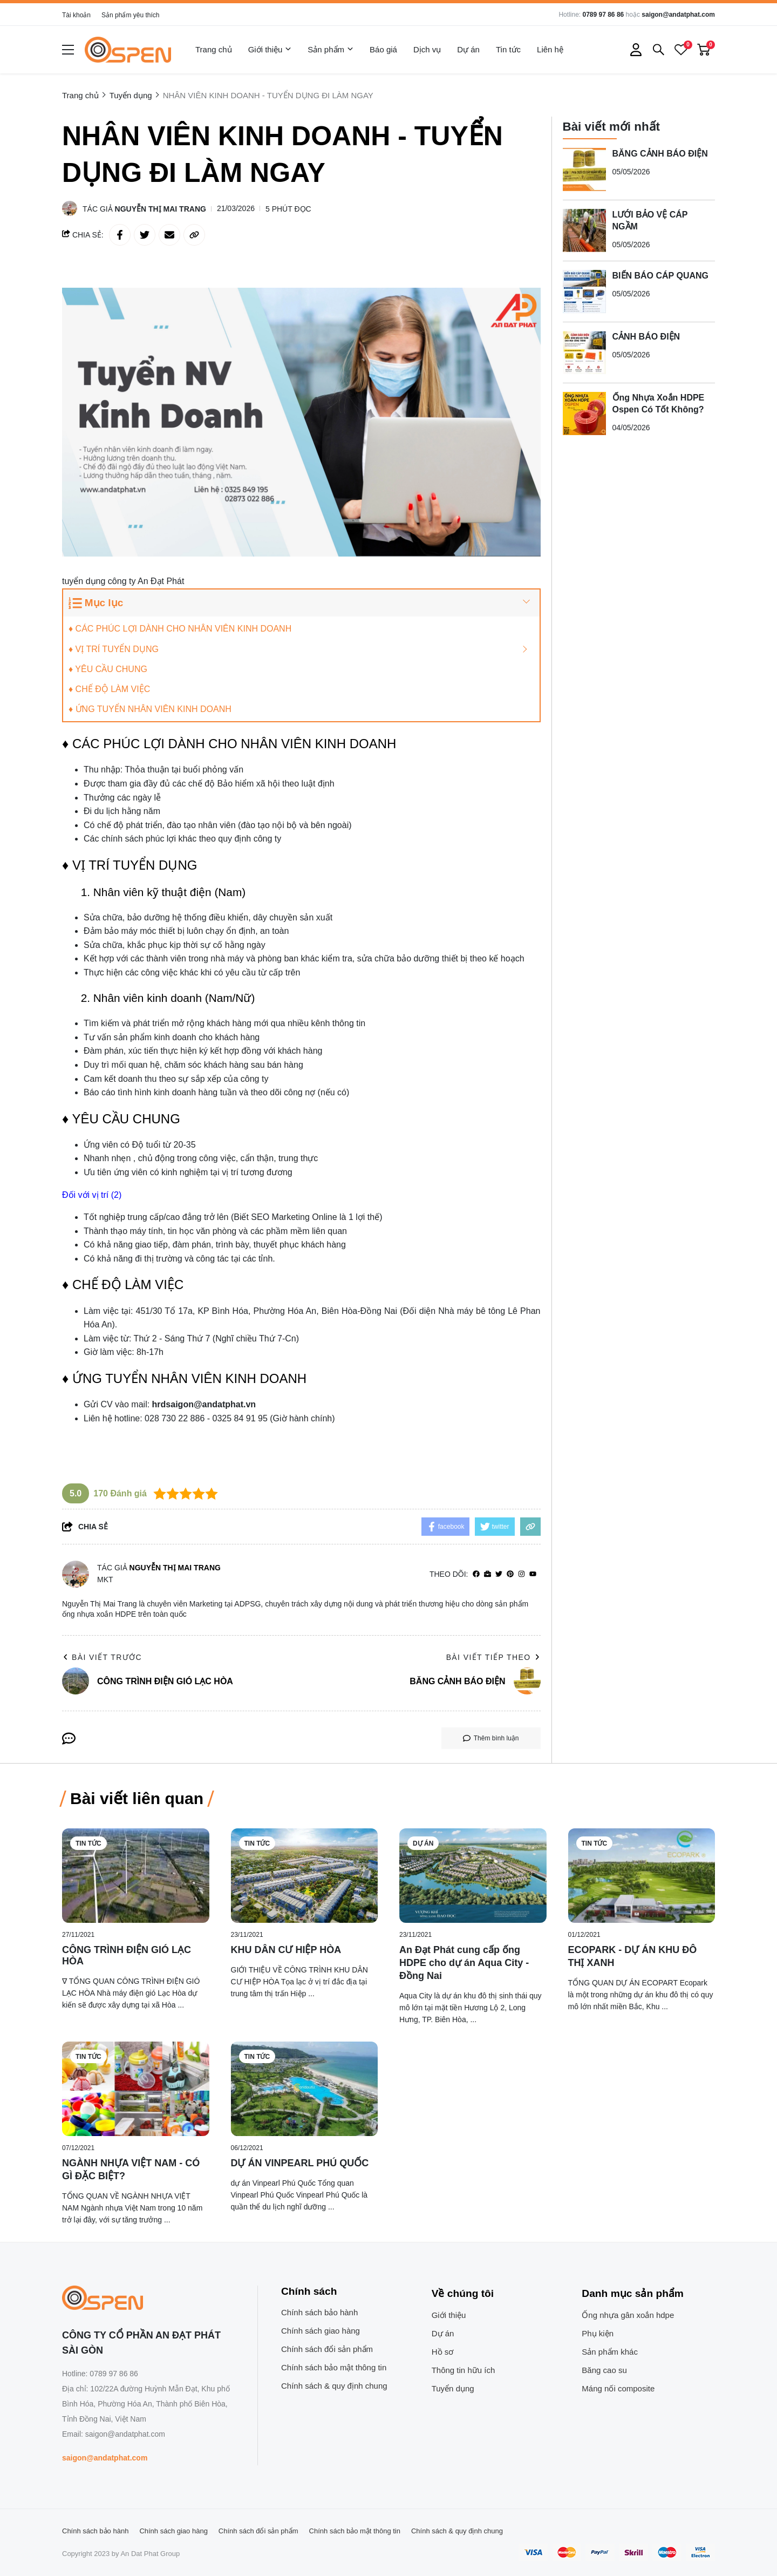 This screenshot has width=777, height=2576. I want to click on ♦ ỨNG TUYỂN NHÂN VIÊN KINH DOANH, so click(150, 709).